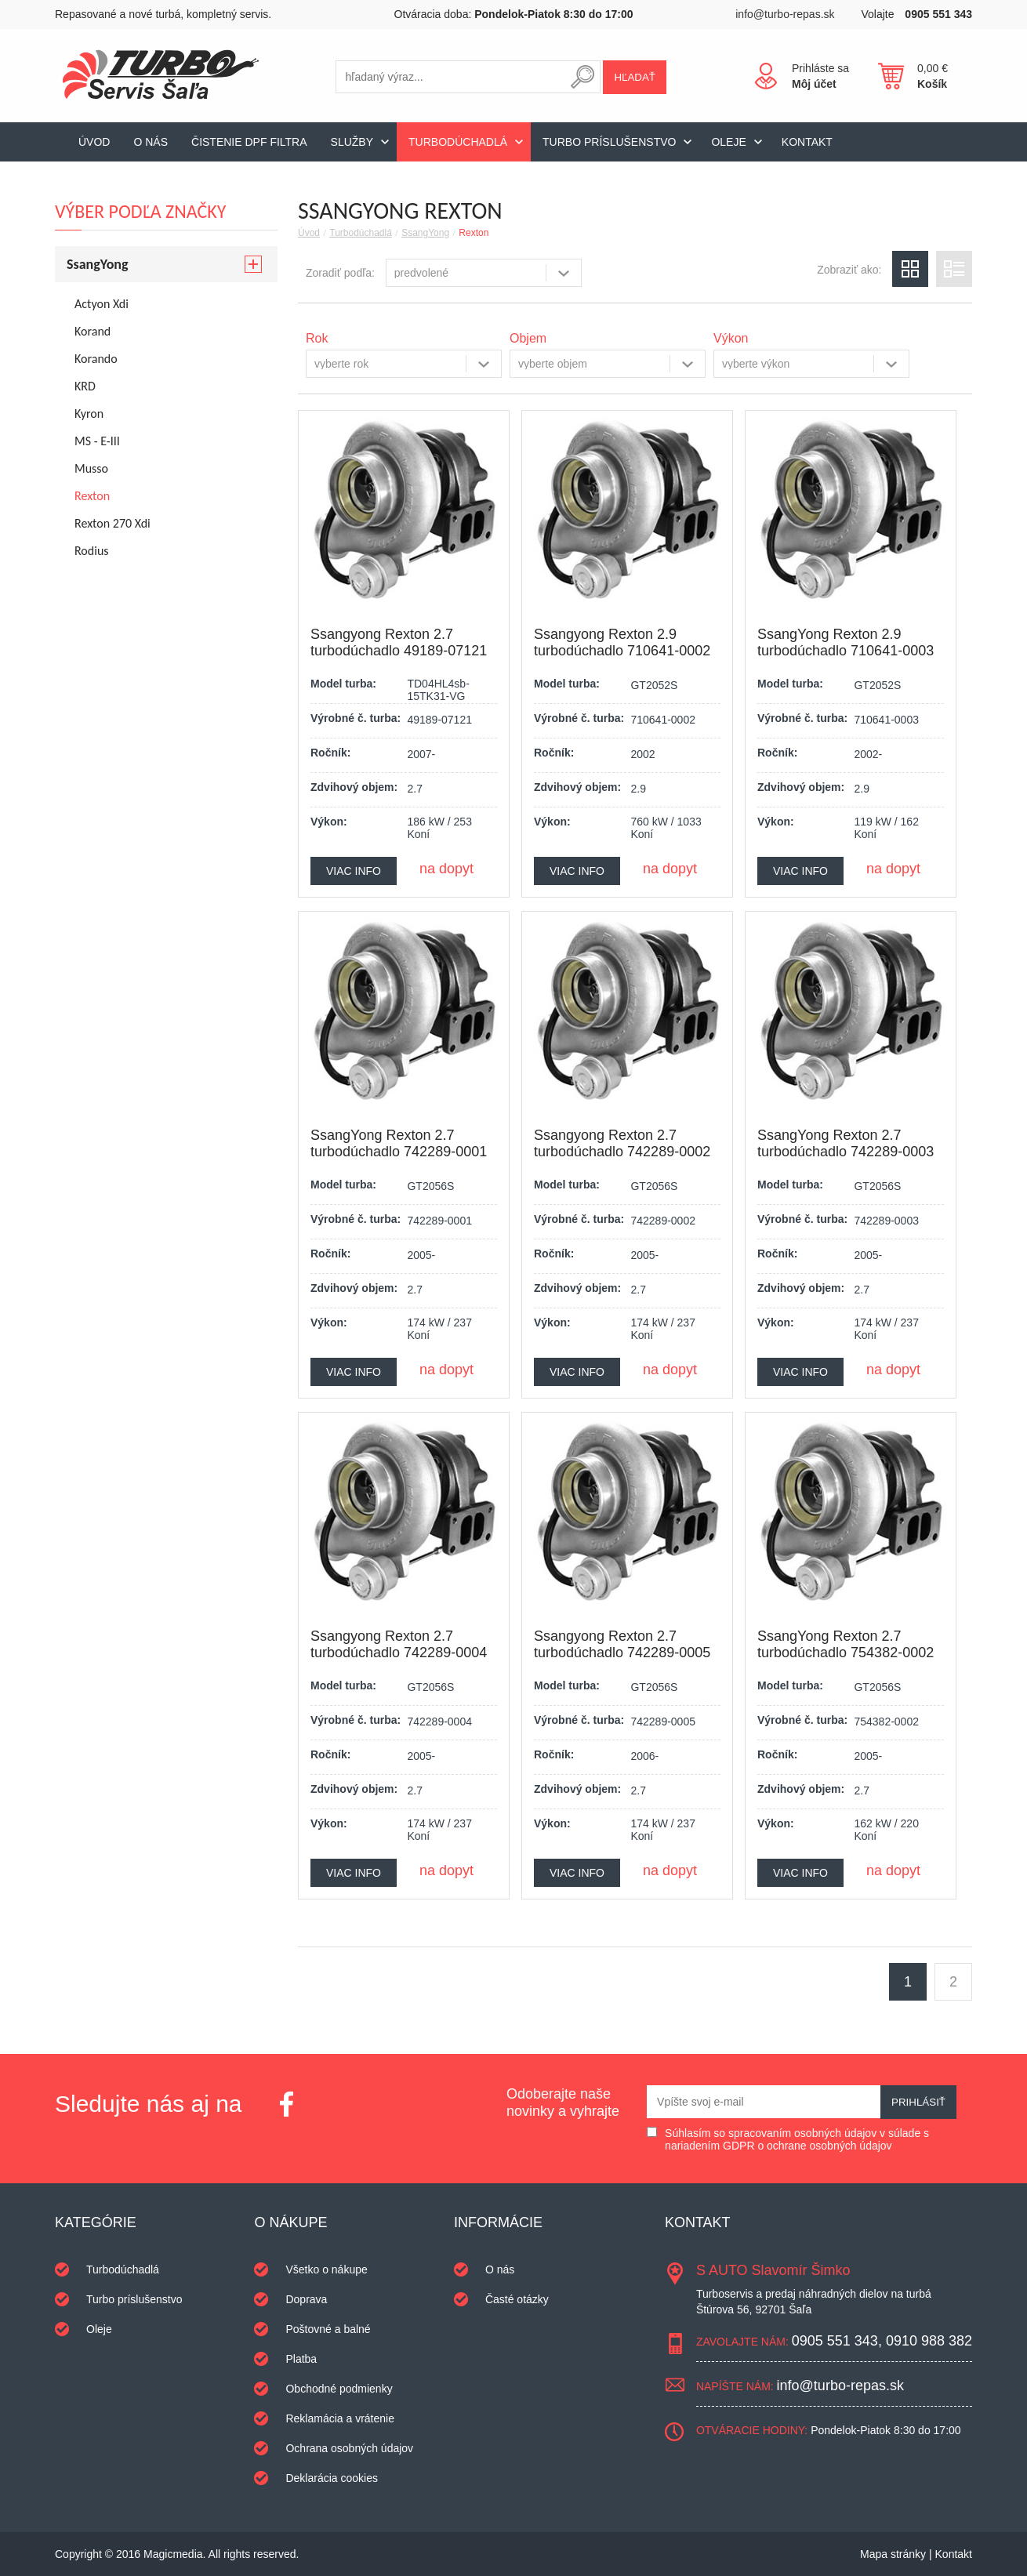 Image resolution: width=1027 pixels, height=2576 pixels. I want to click on Ssangyong Rexton 2.9 turbodúchadlo 710641-0002, so click(622, 642).